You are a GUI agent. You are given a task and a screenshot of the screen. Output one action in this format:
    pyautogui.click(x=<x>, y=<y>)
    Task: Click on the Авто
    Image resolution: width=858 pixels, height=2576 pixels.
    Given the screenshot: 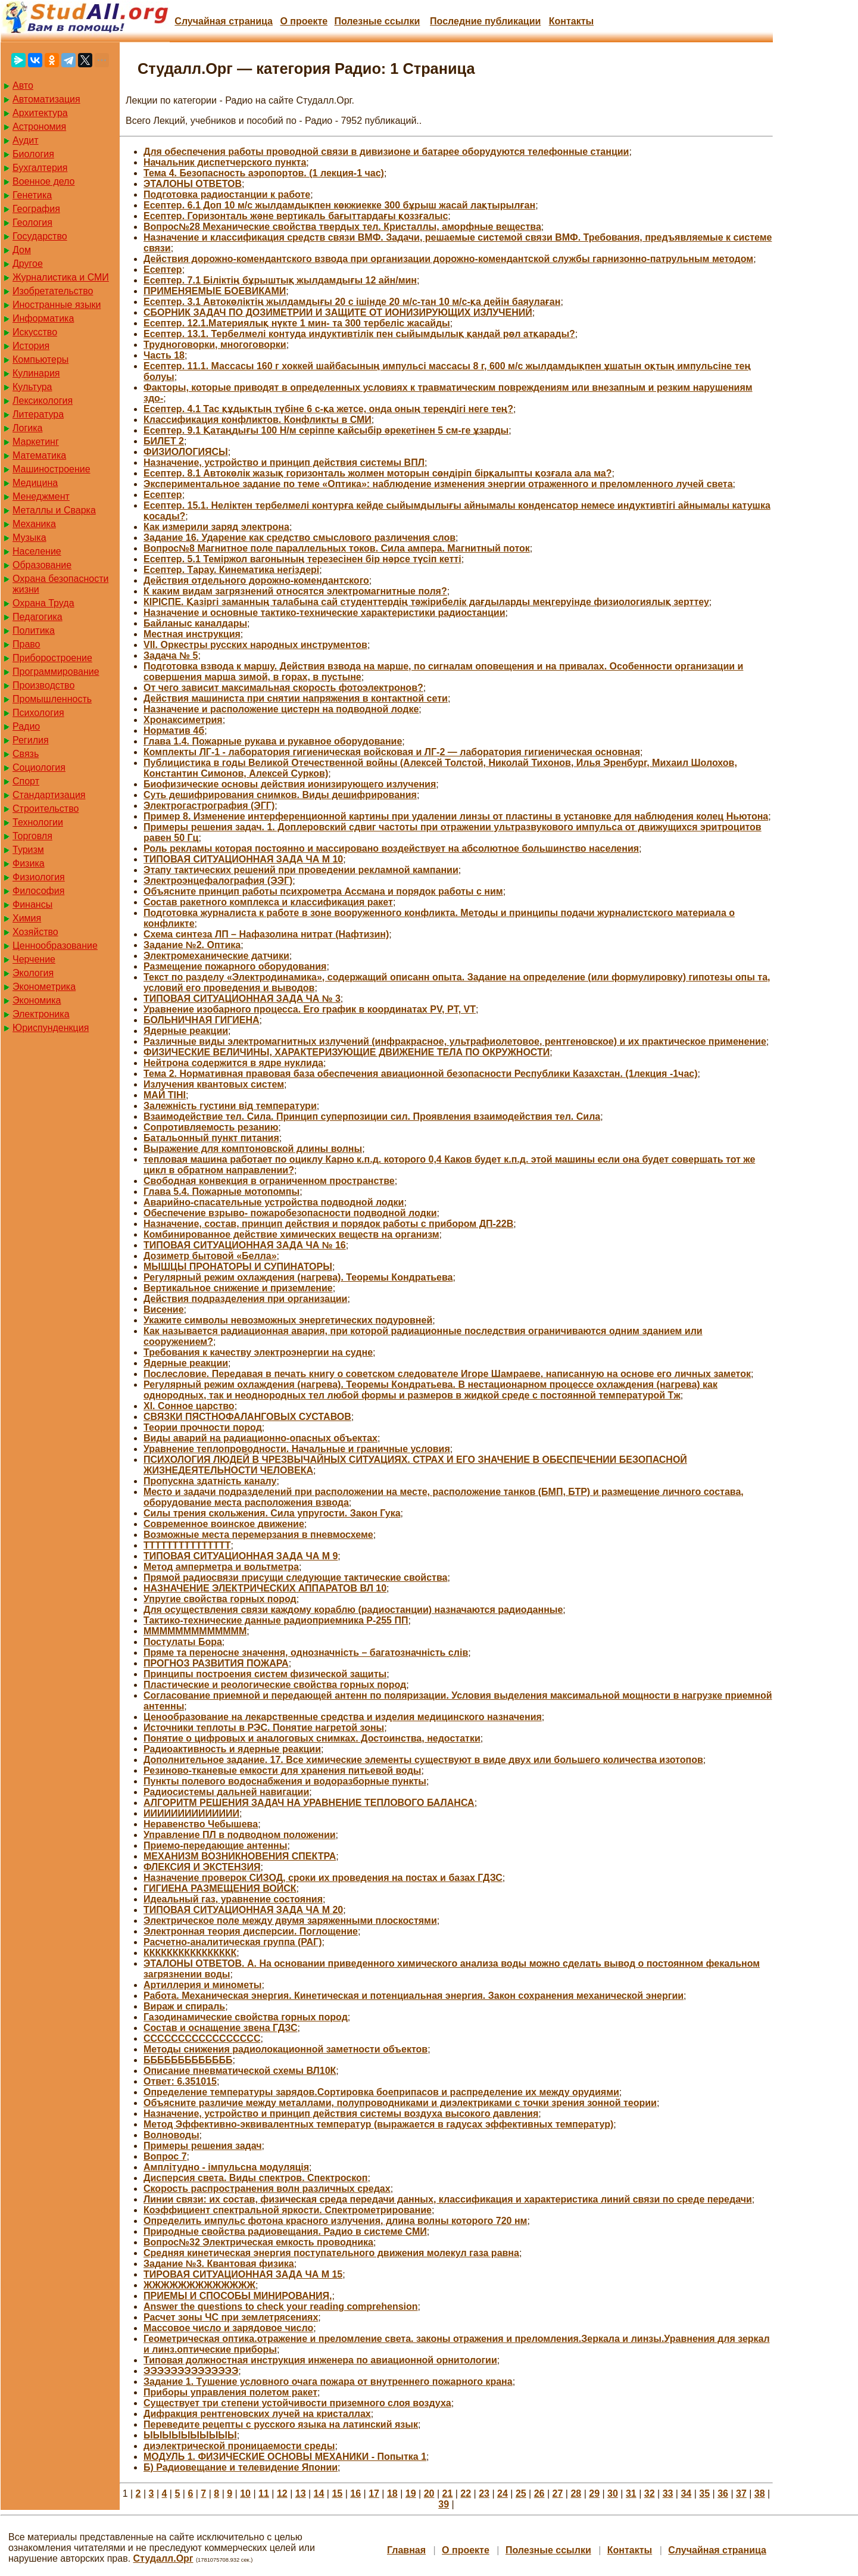 What is the action you would take?
    pyautogui.click(x=23, y=85)
    